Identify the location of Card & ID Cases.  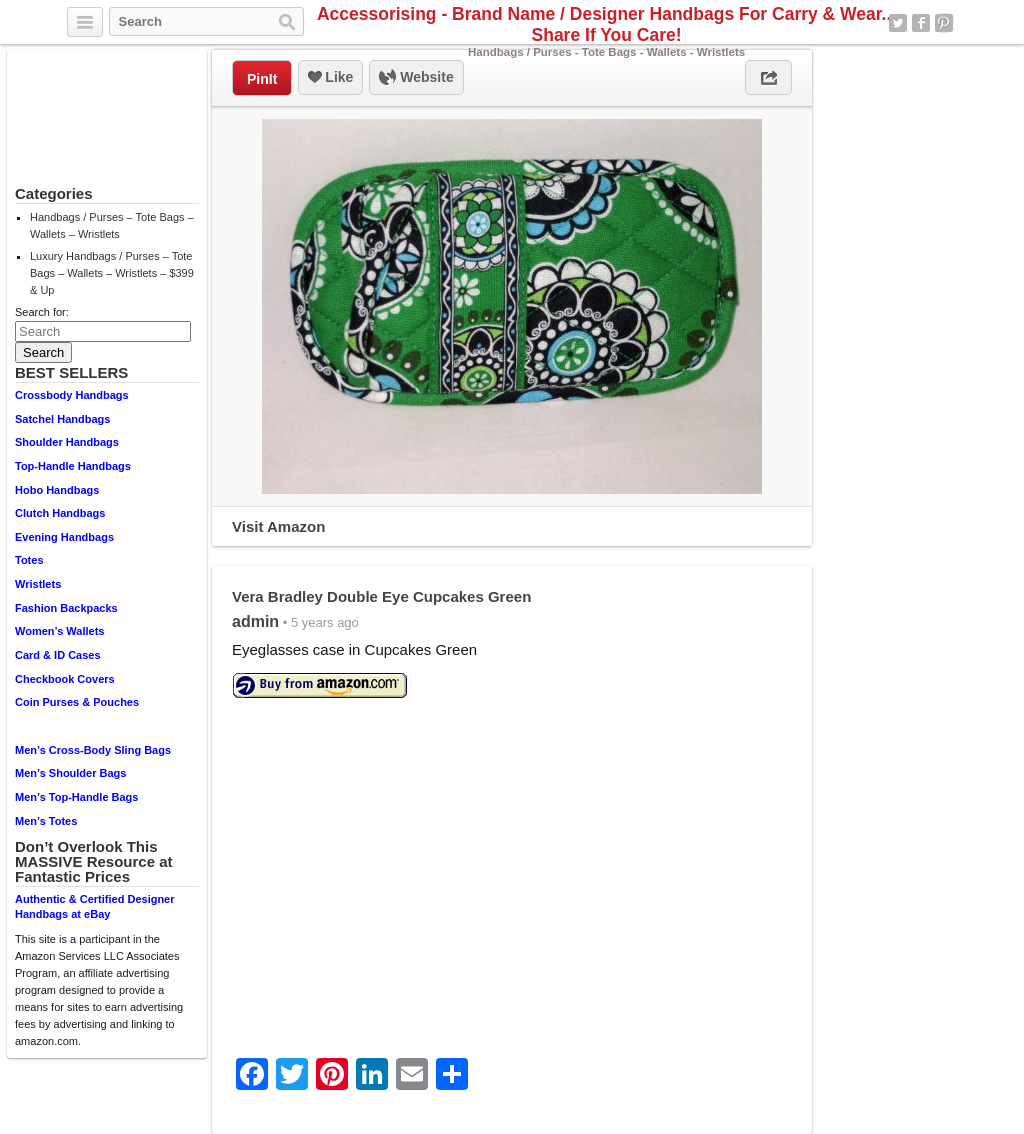
(58, 655).